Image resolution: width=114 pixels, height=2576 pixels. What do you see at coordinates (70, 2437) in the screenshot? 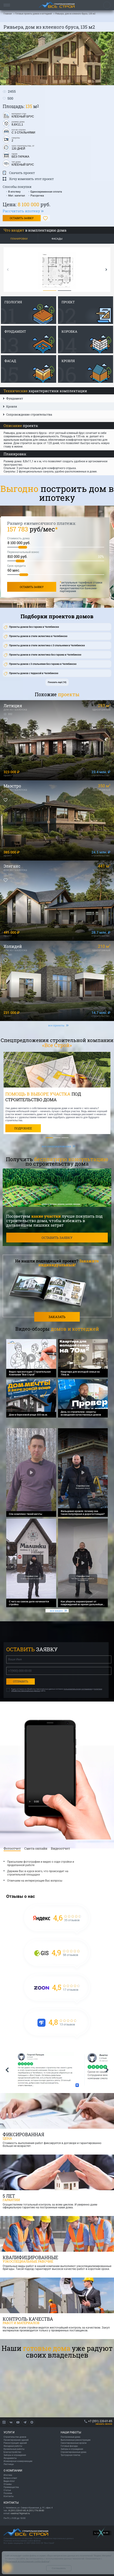
I see `Построенные дома` at bounding box center [70, 2437].